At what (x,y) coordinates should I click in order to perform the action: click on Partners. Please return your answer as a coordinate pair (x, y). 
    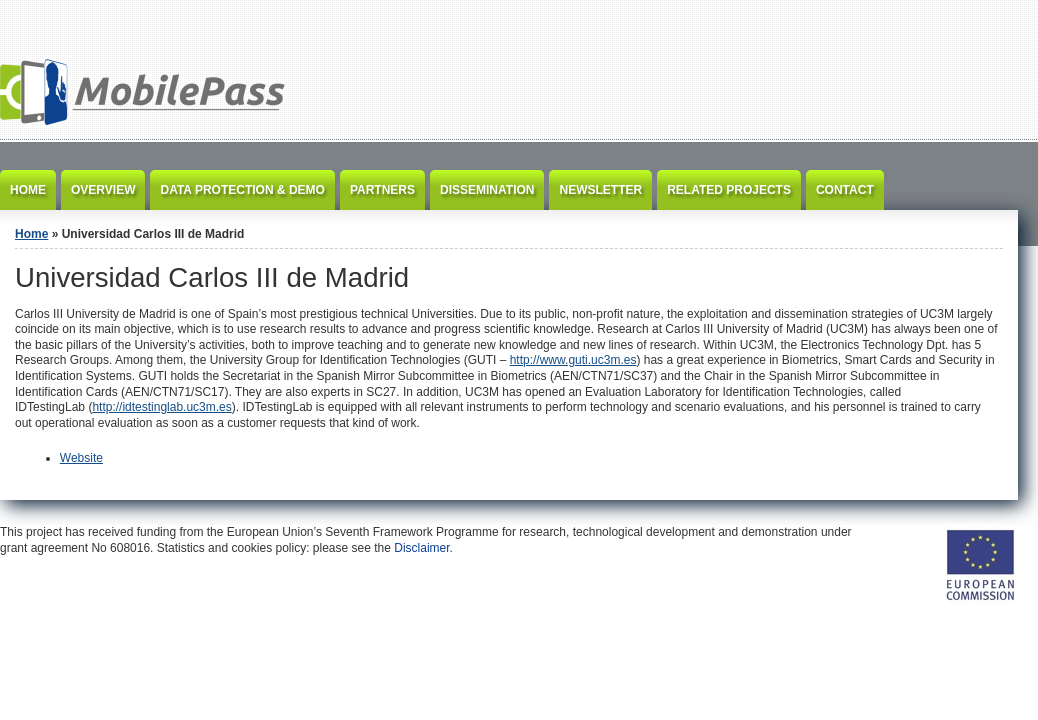
    Looking at the image, I should click on (382, 190).